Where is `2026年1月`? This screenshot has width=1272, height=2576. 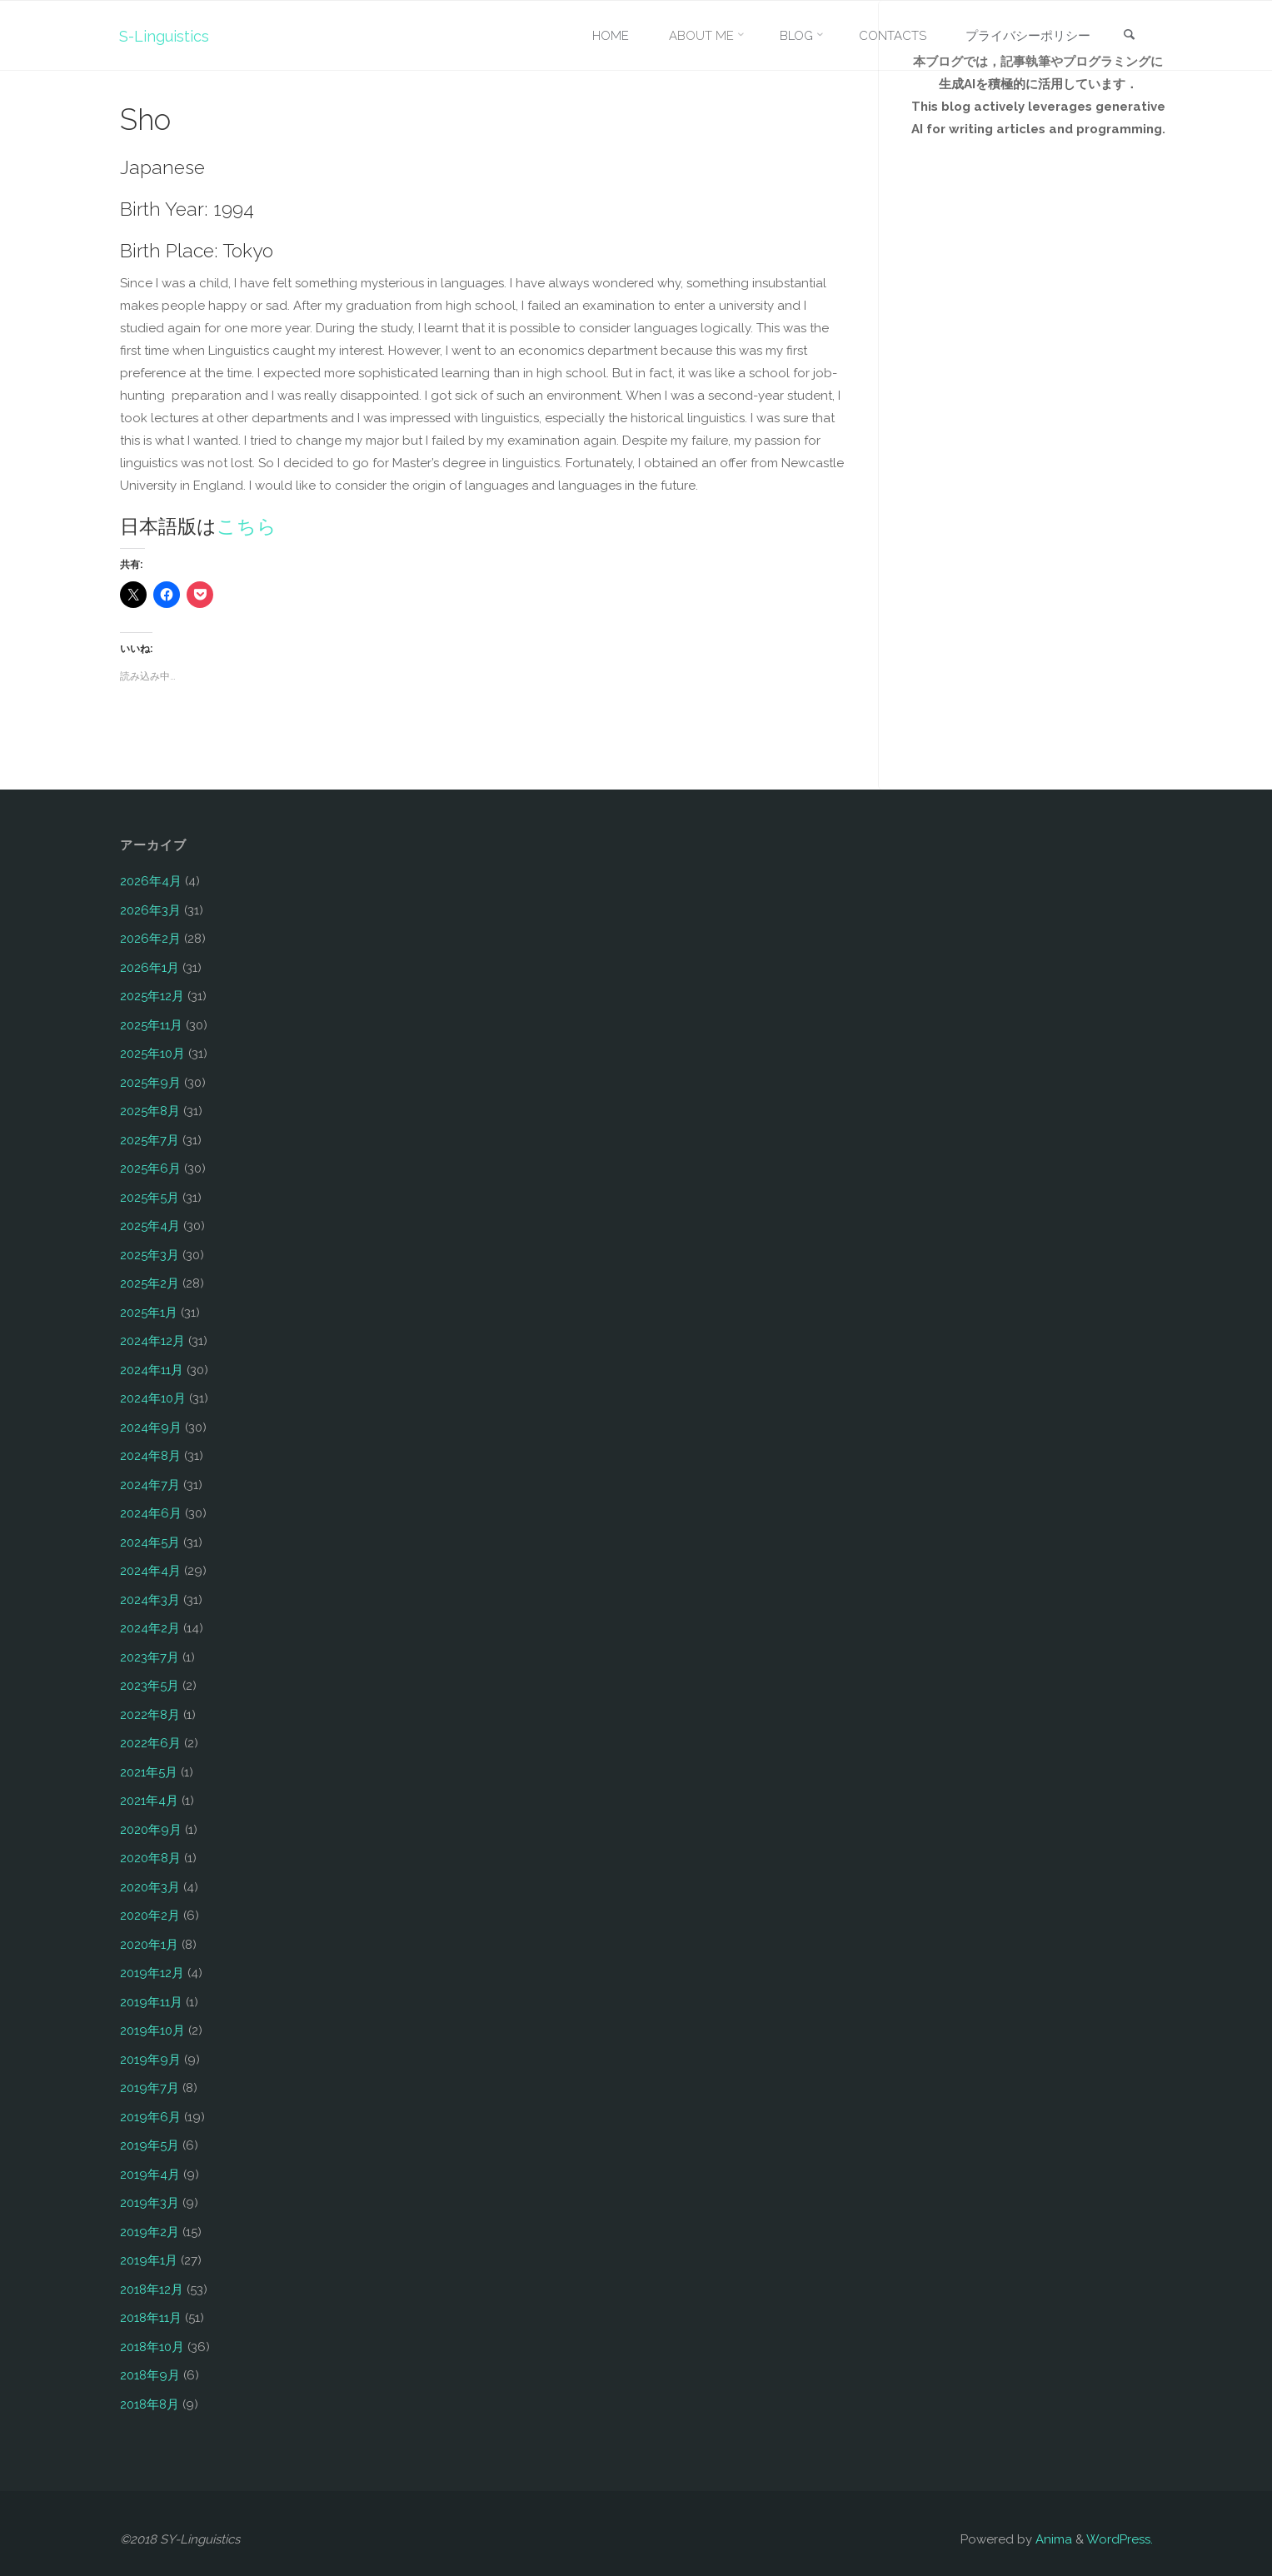
2026年1月 is located at coordinates (149, 967).